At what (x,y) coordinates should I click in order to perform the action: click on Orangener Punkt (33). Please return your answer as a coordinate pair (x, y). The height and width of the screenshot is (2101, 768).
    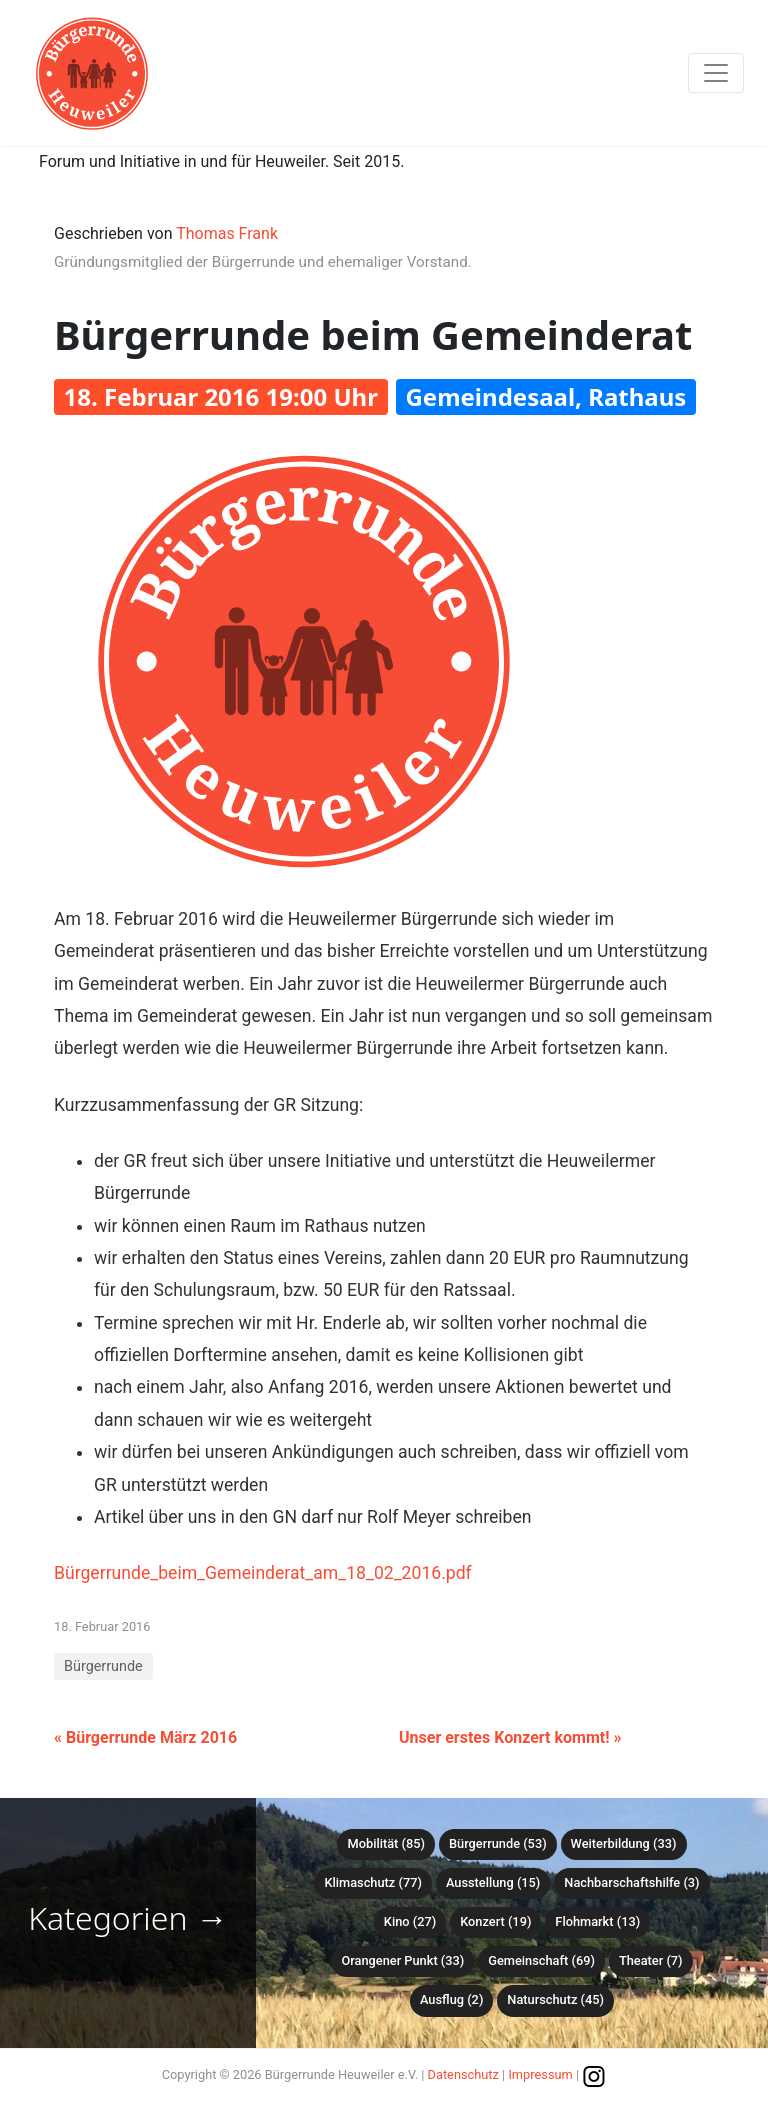
    Looking at the image, I should click on (402, 1960).